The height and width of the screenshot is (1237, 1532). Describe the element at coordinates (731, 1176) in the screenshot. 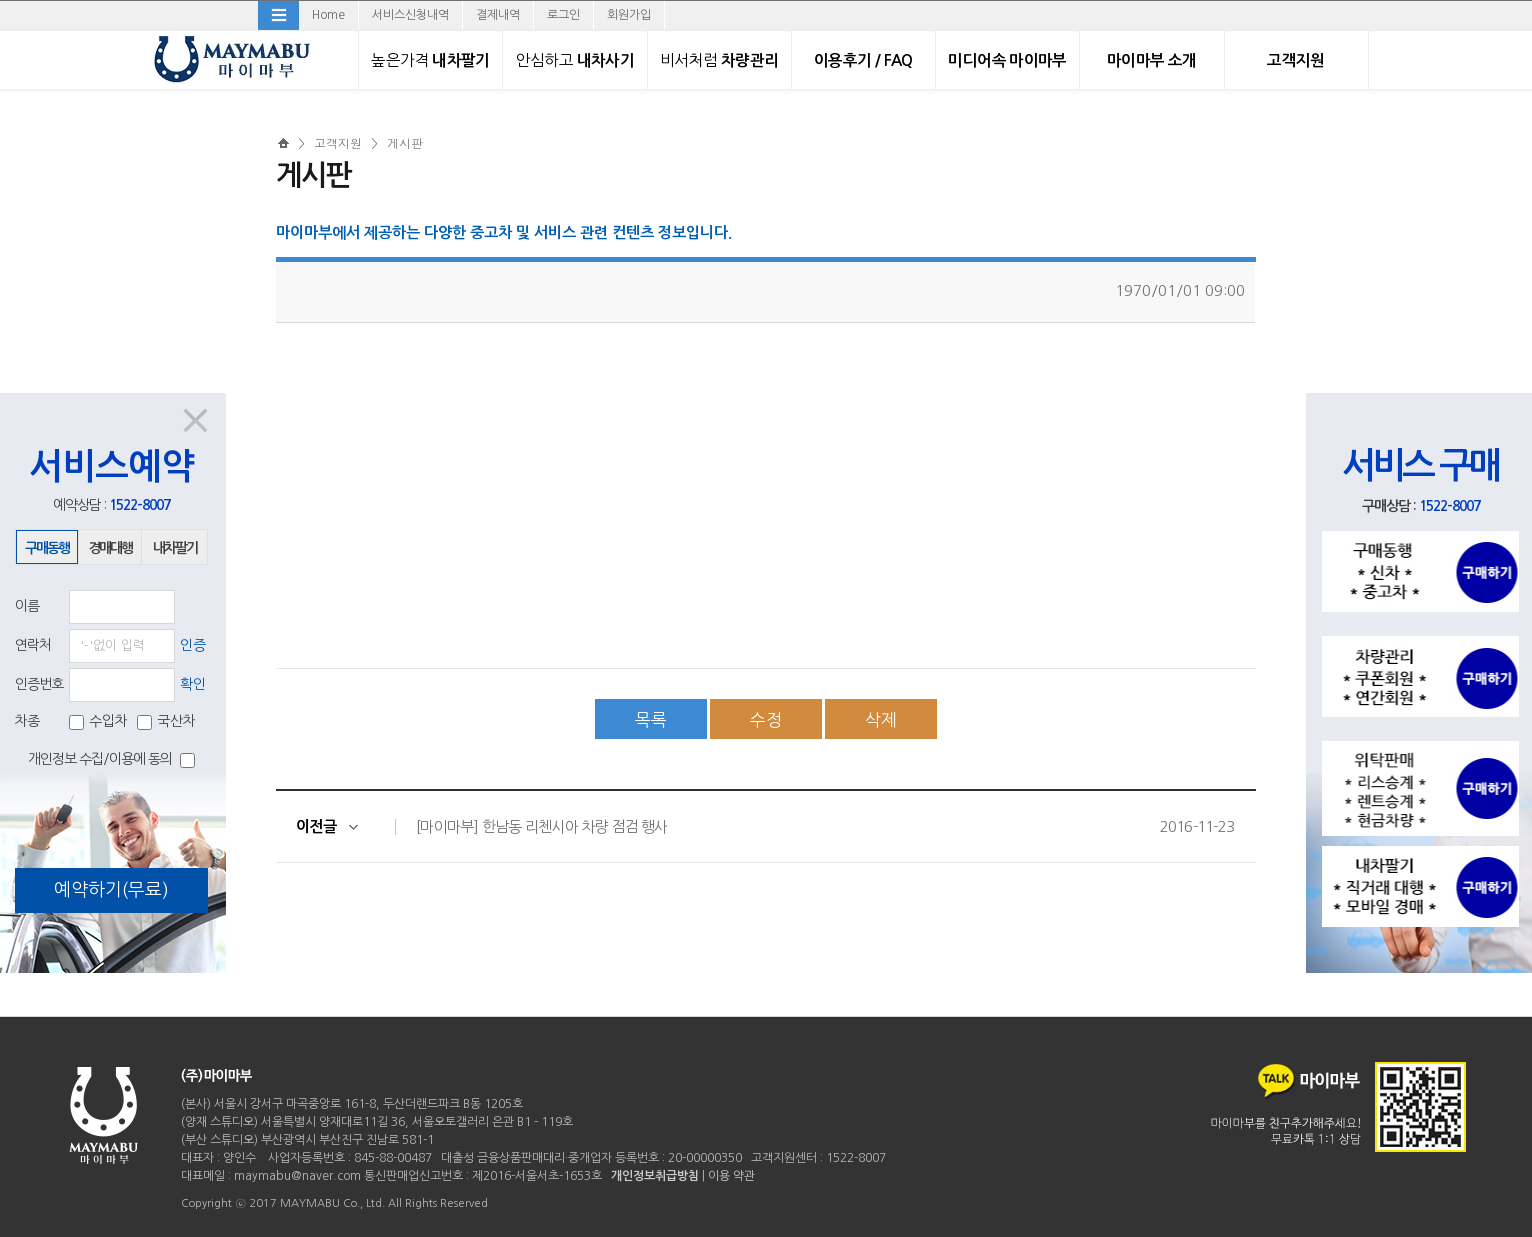

I see `이용 약관` at that location.